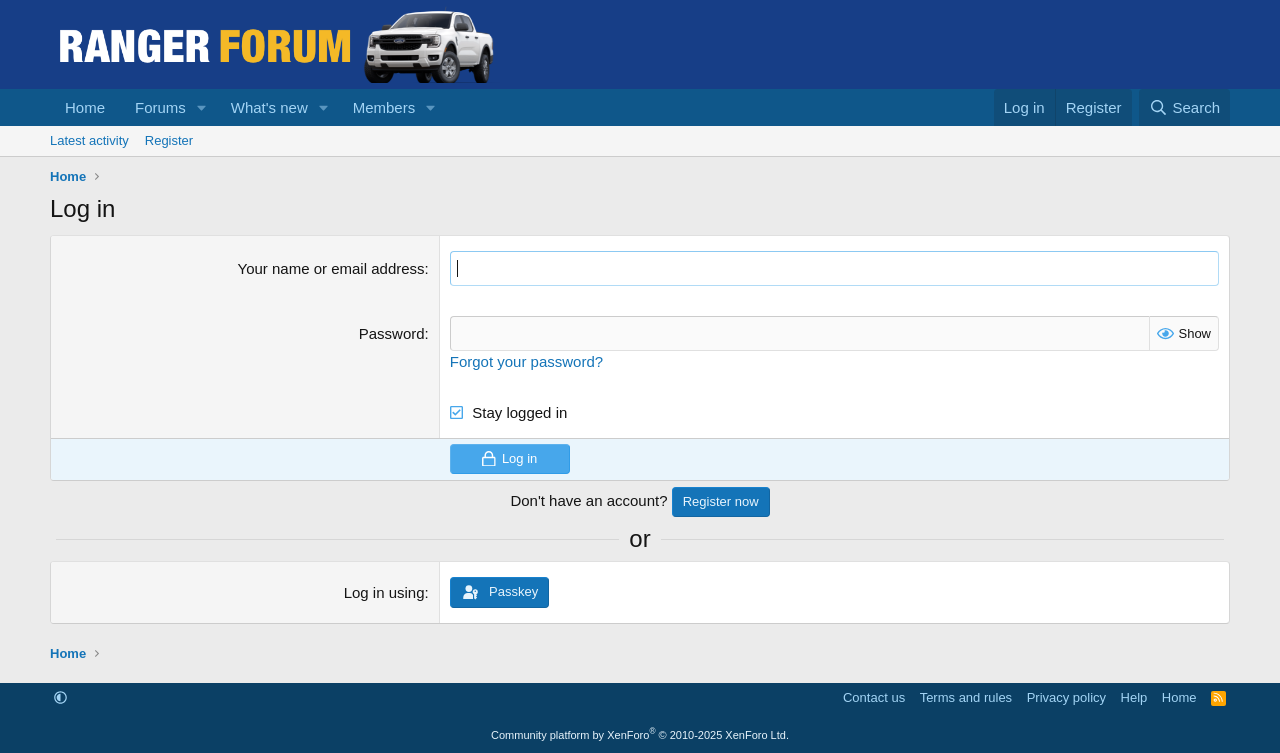  What do you see at coordinates (1184, 107) in the screenshot?
I see `[Search]` at bounding box center [1184, 107].